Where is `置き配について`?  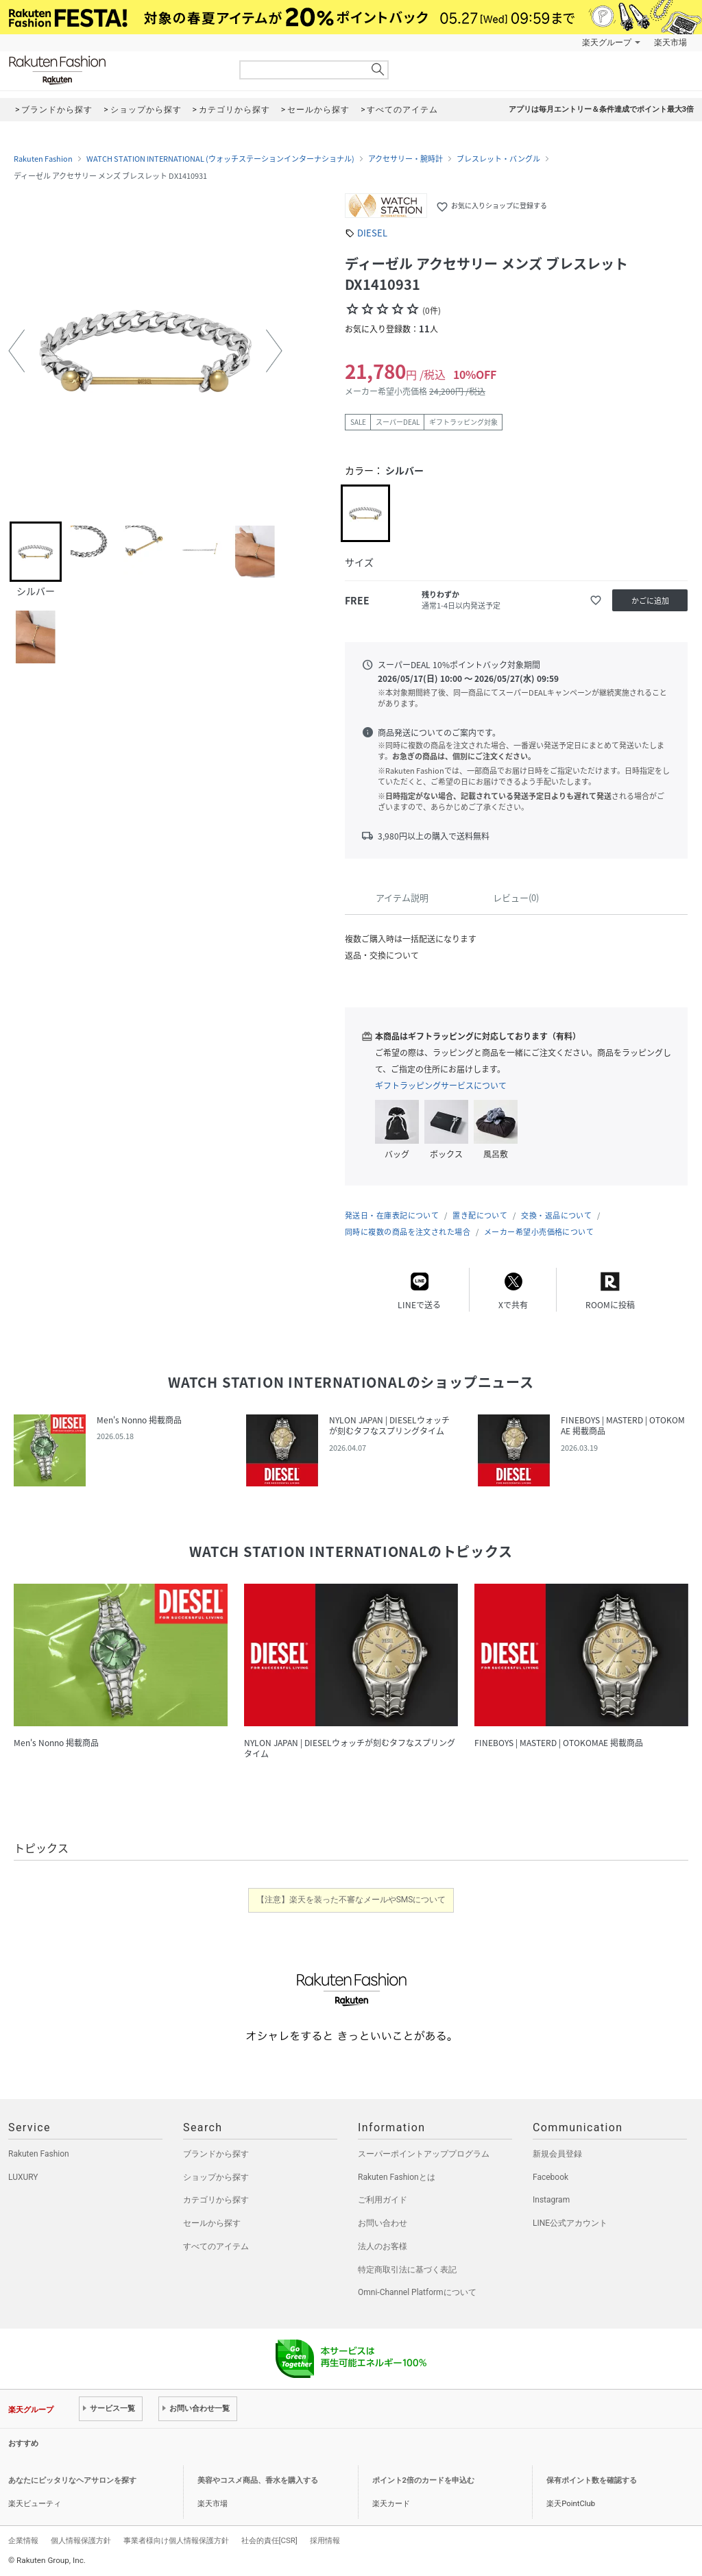 置き配について is located at coordinates (479, 1215).